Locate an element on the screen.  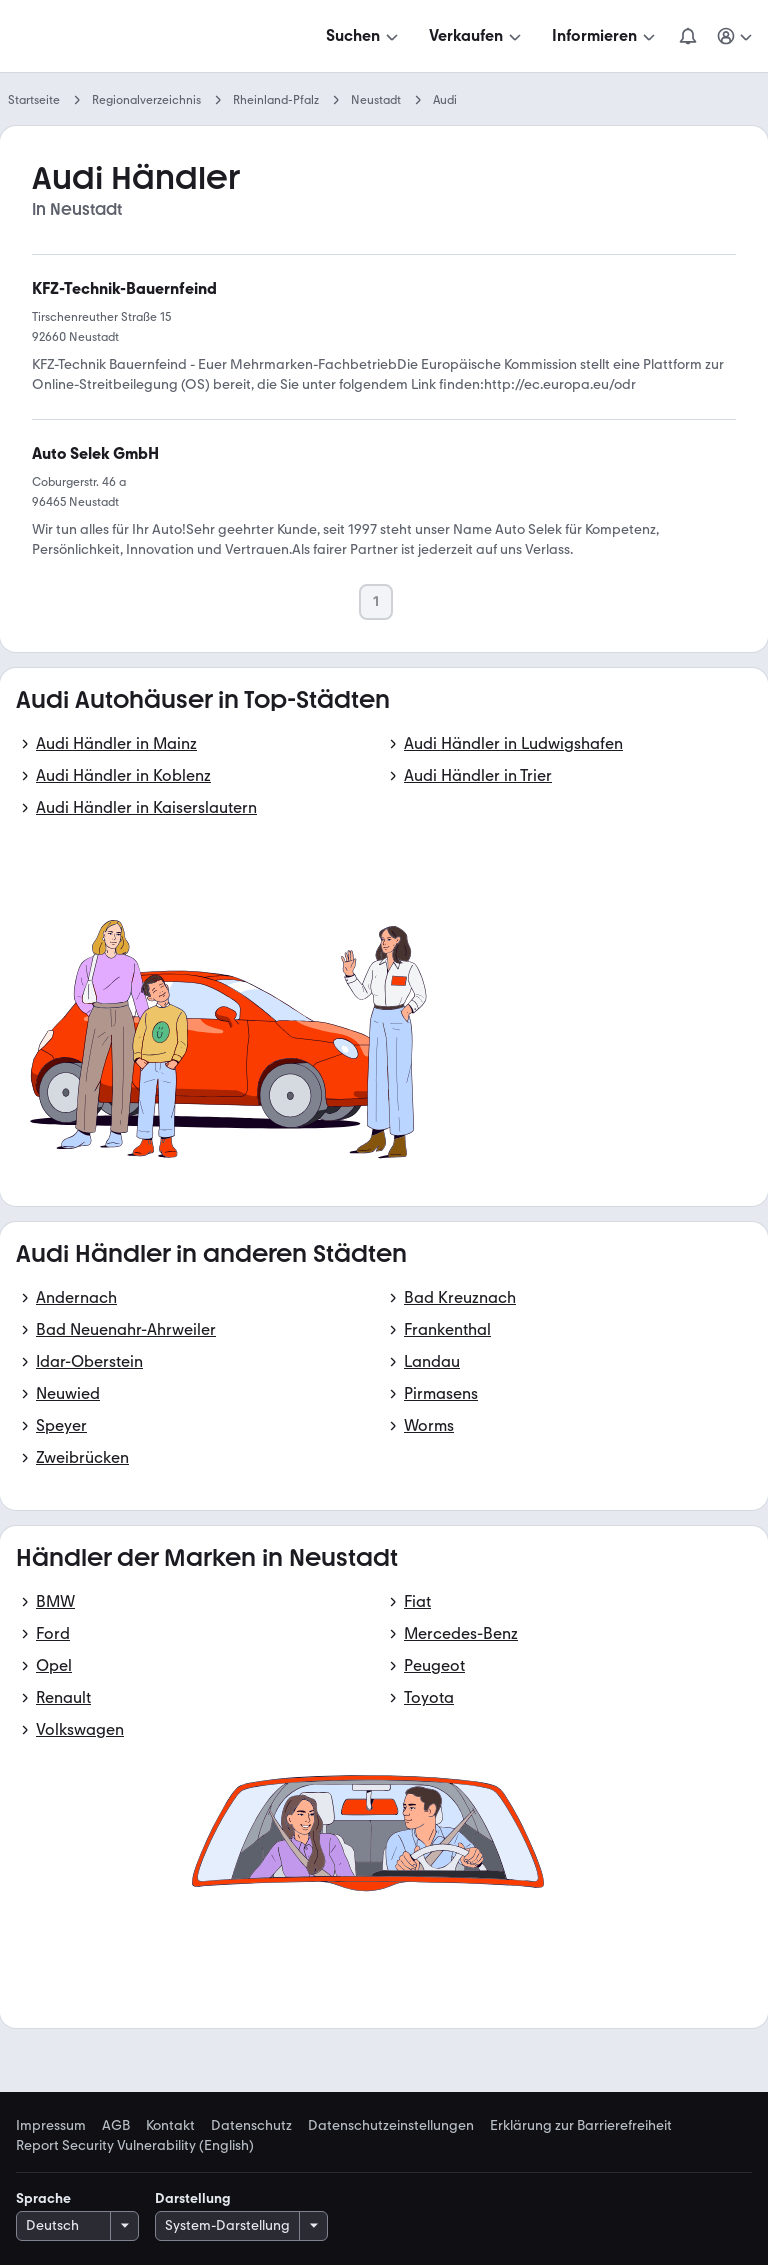
[Meine Suchen und Parkplatz und Anmelden] is located at coordinates (736, 36).